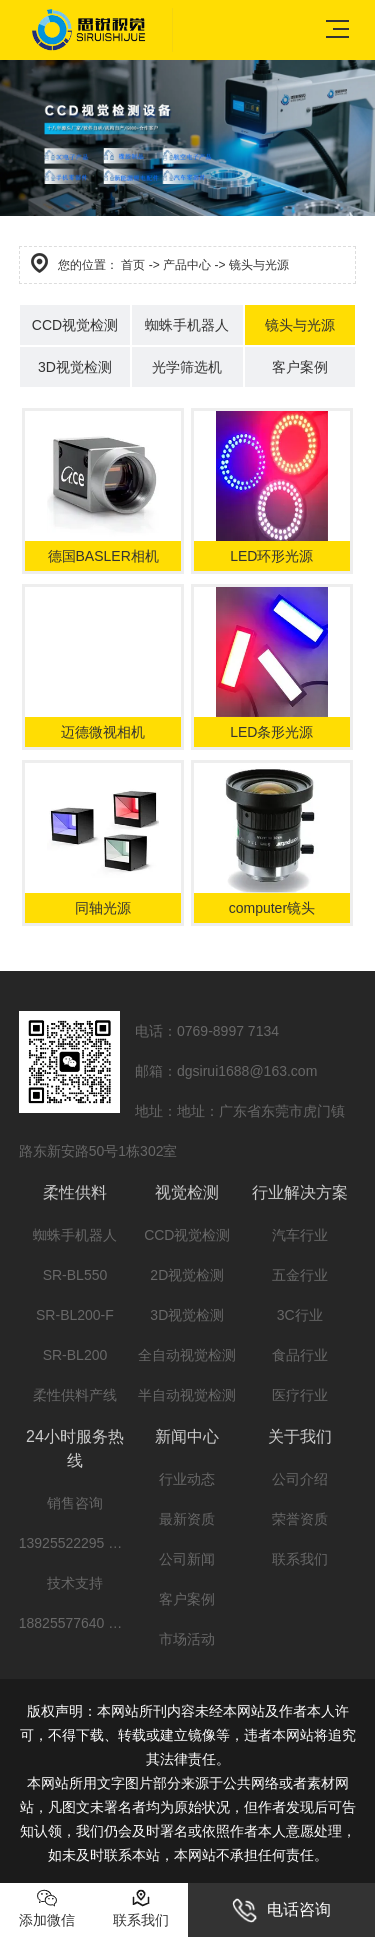 This screenshot has height=1937, width=375. I want to click on 首页, so click(133, 265).